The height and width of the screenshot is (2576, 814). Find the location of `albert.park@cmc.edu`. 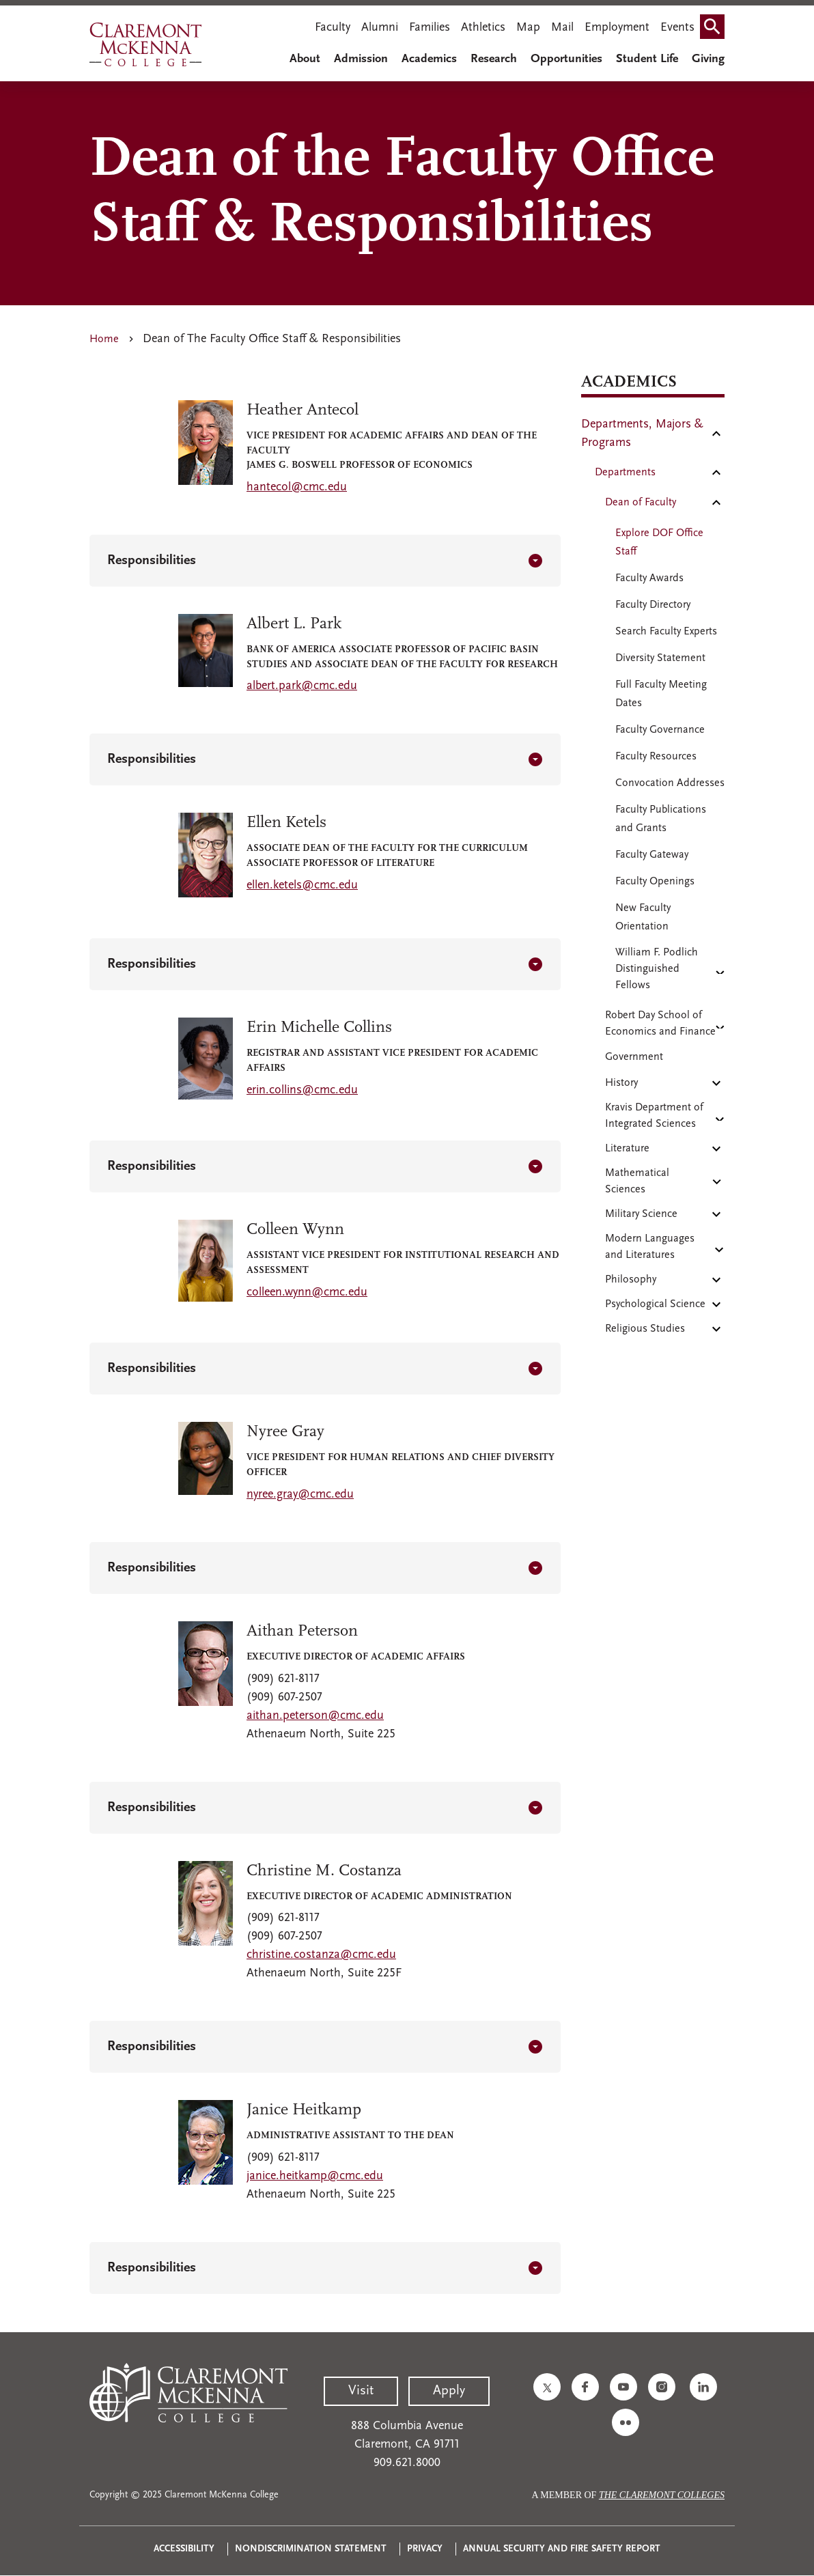

albert.park@cmc.edu is located at coordinates (302, 686).